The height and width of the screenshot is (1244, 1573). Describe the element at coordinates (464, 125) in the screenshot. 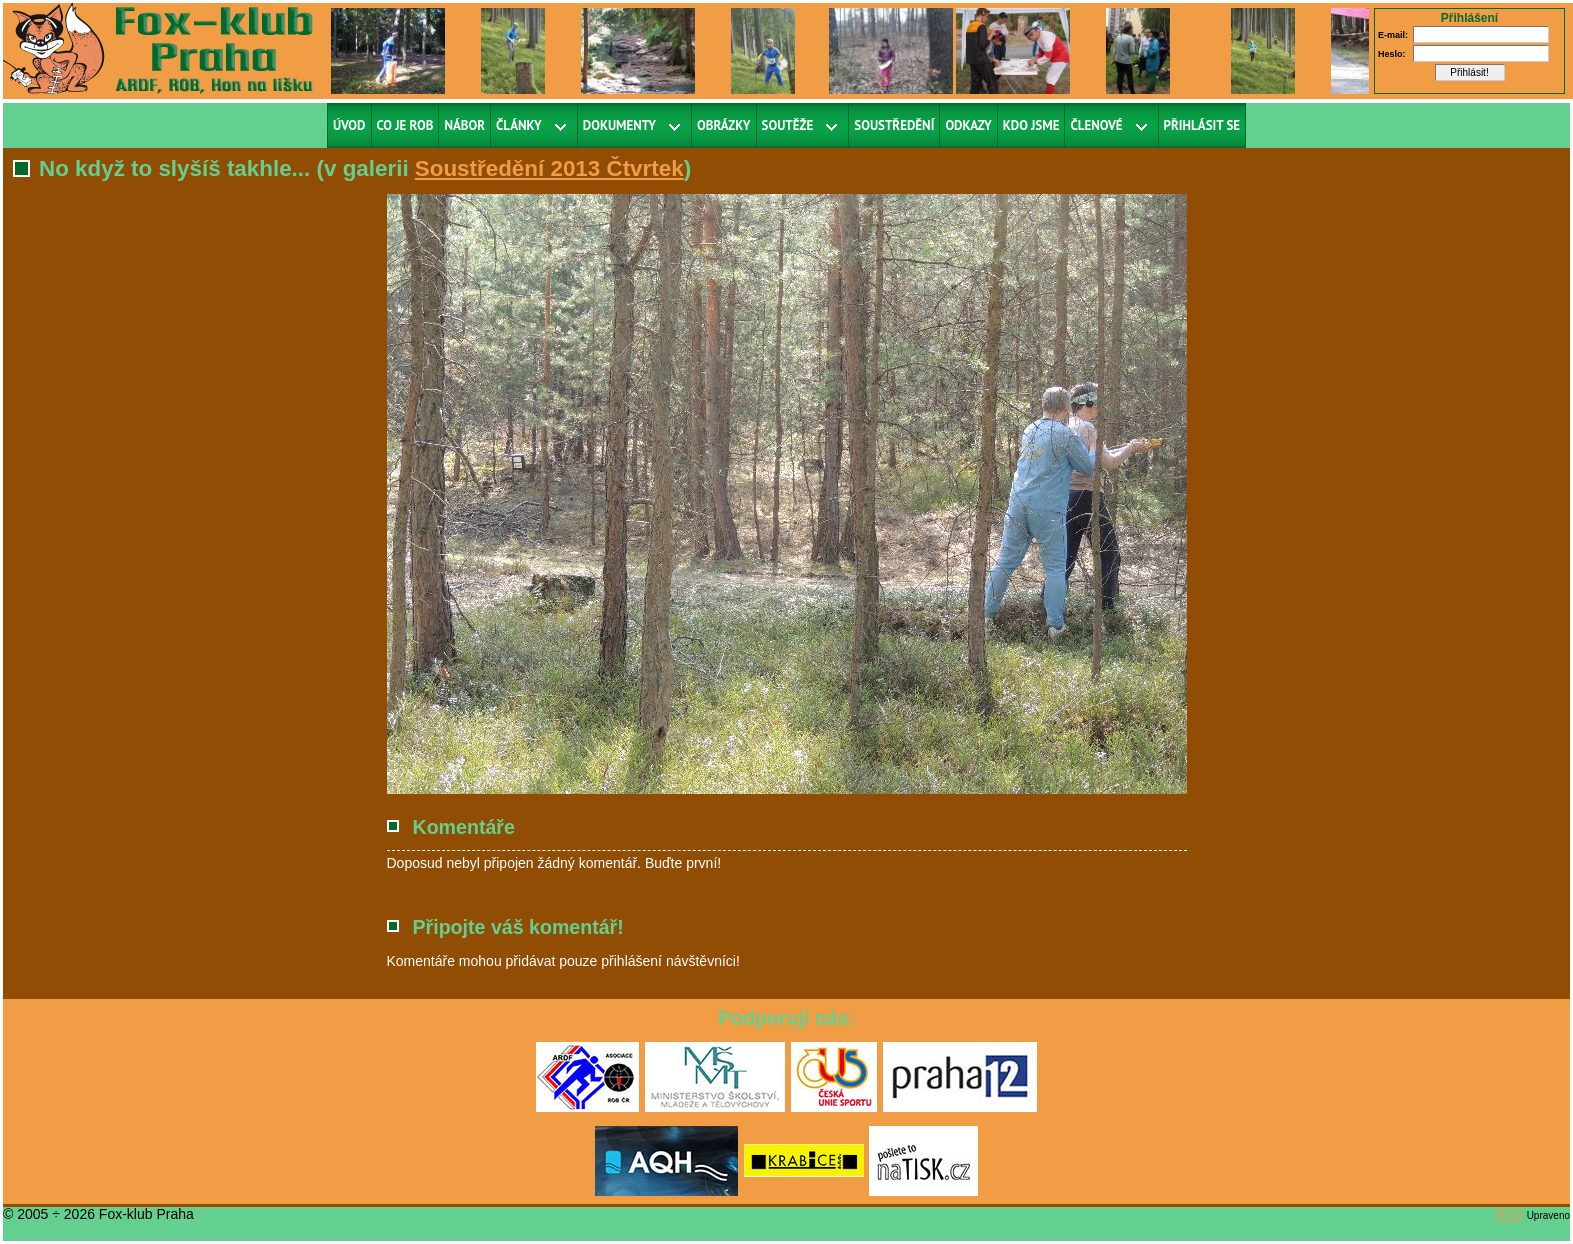

I see `Nábor` at that location.